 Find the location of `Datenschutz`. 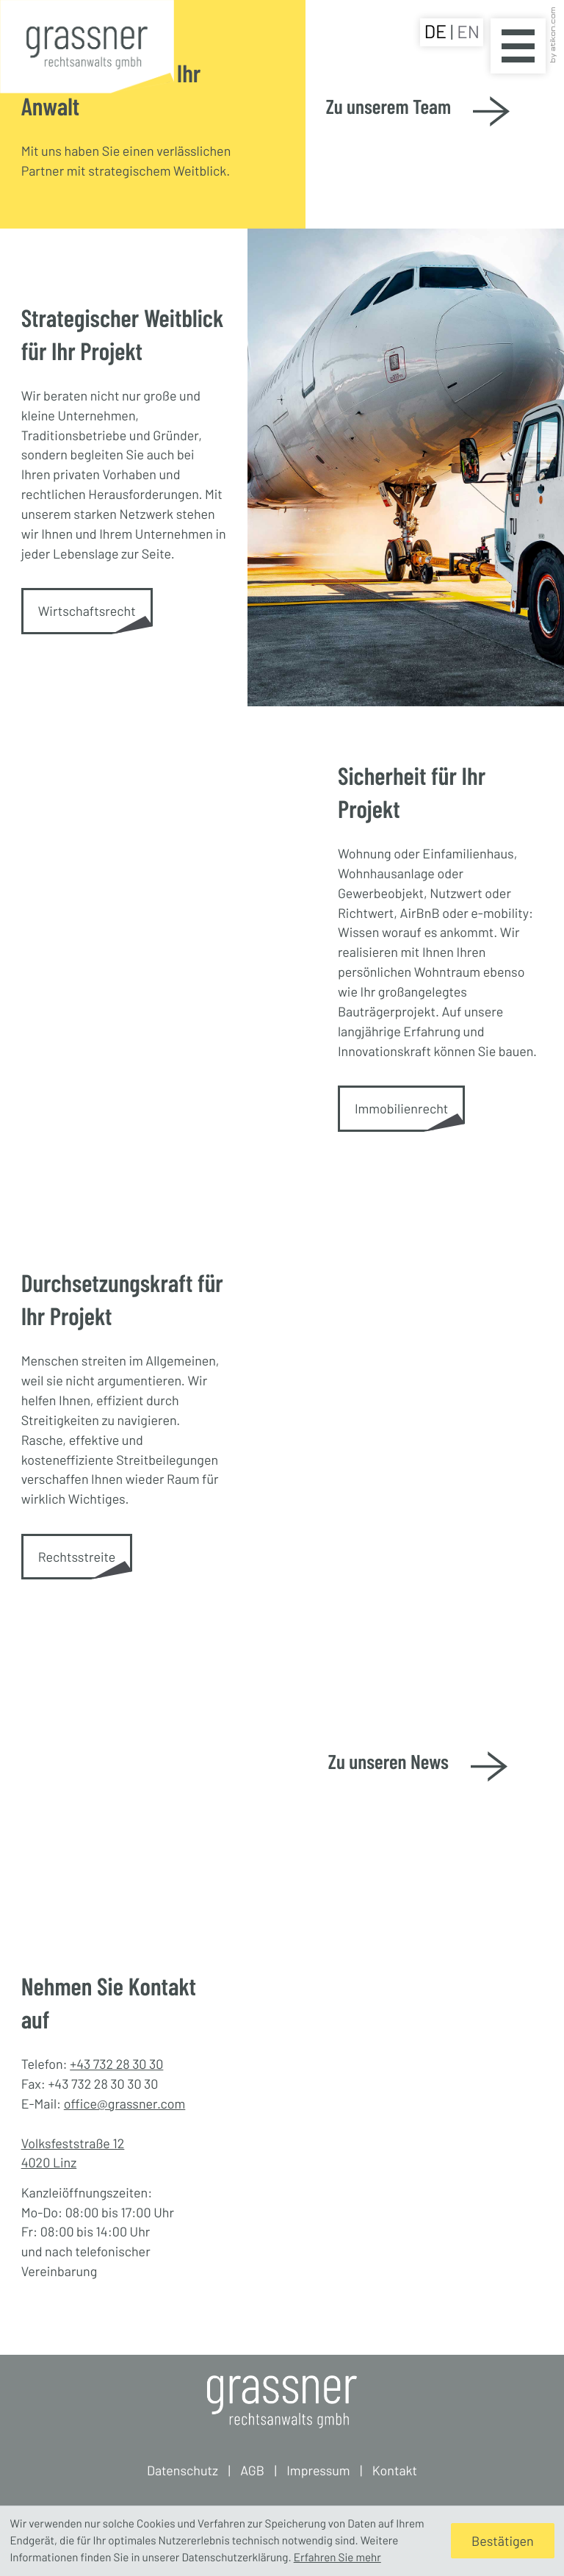

Datenschutz is located at coordinates (182, 2470).